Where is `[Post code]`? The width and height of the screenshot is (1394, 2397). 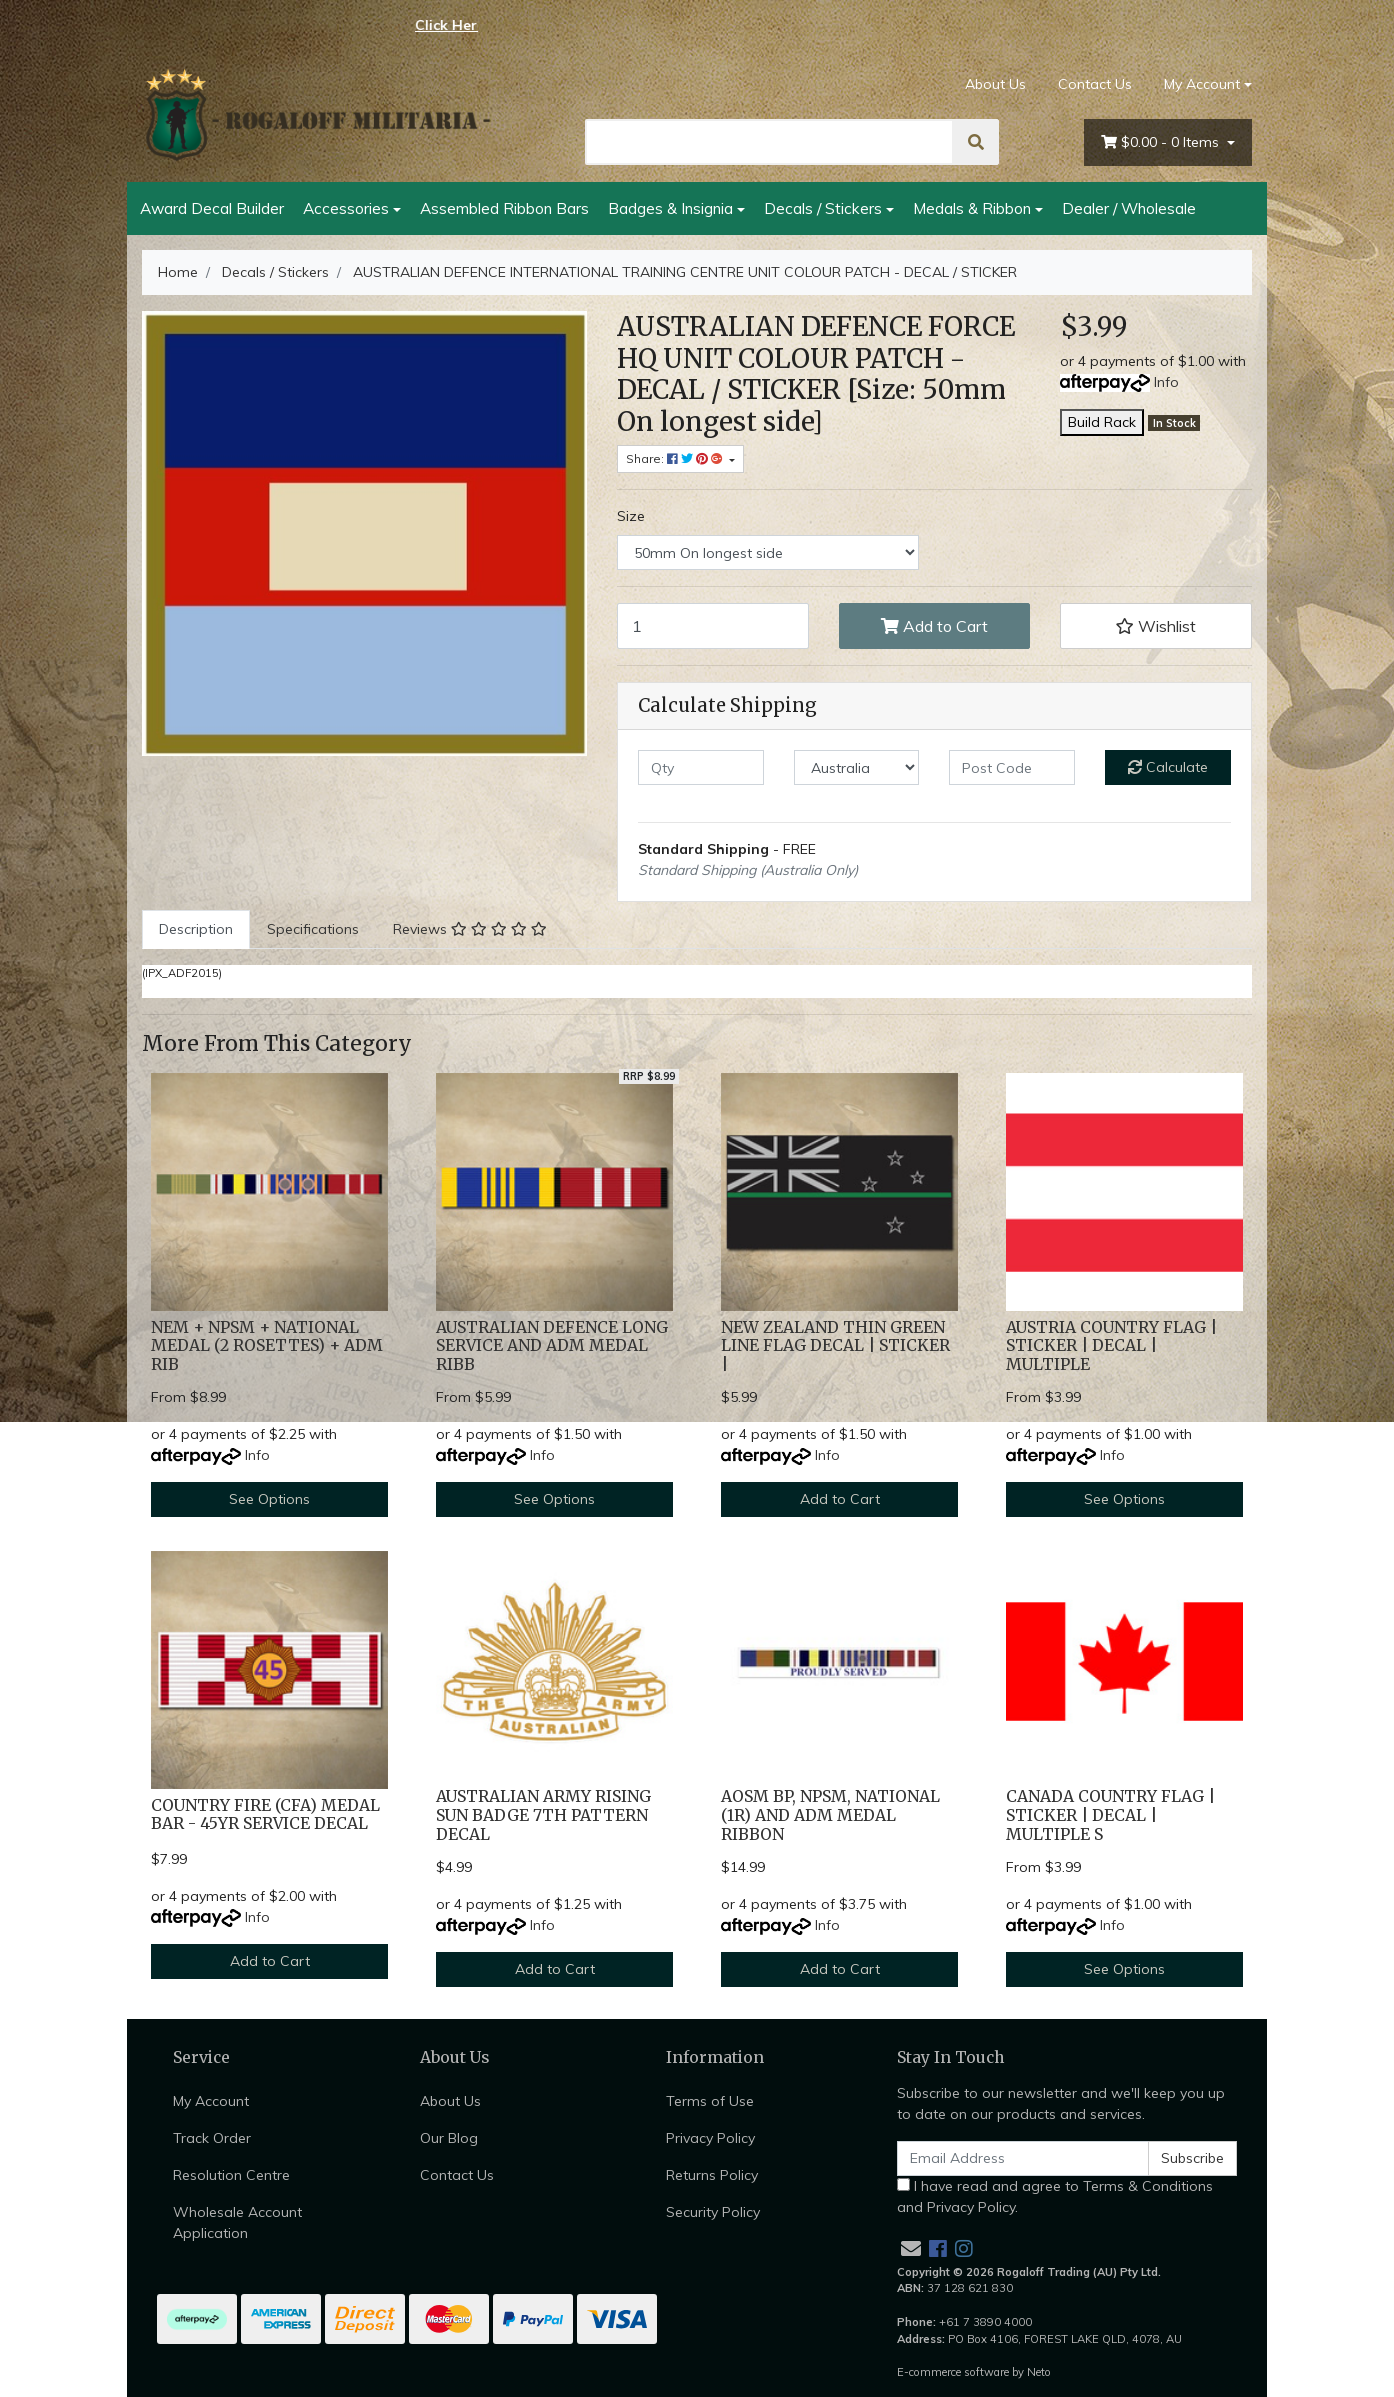
[Post code] is located at coordinates (1012, 767).